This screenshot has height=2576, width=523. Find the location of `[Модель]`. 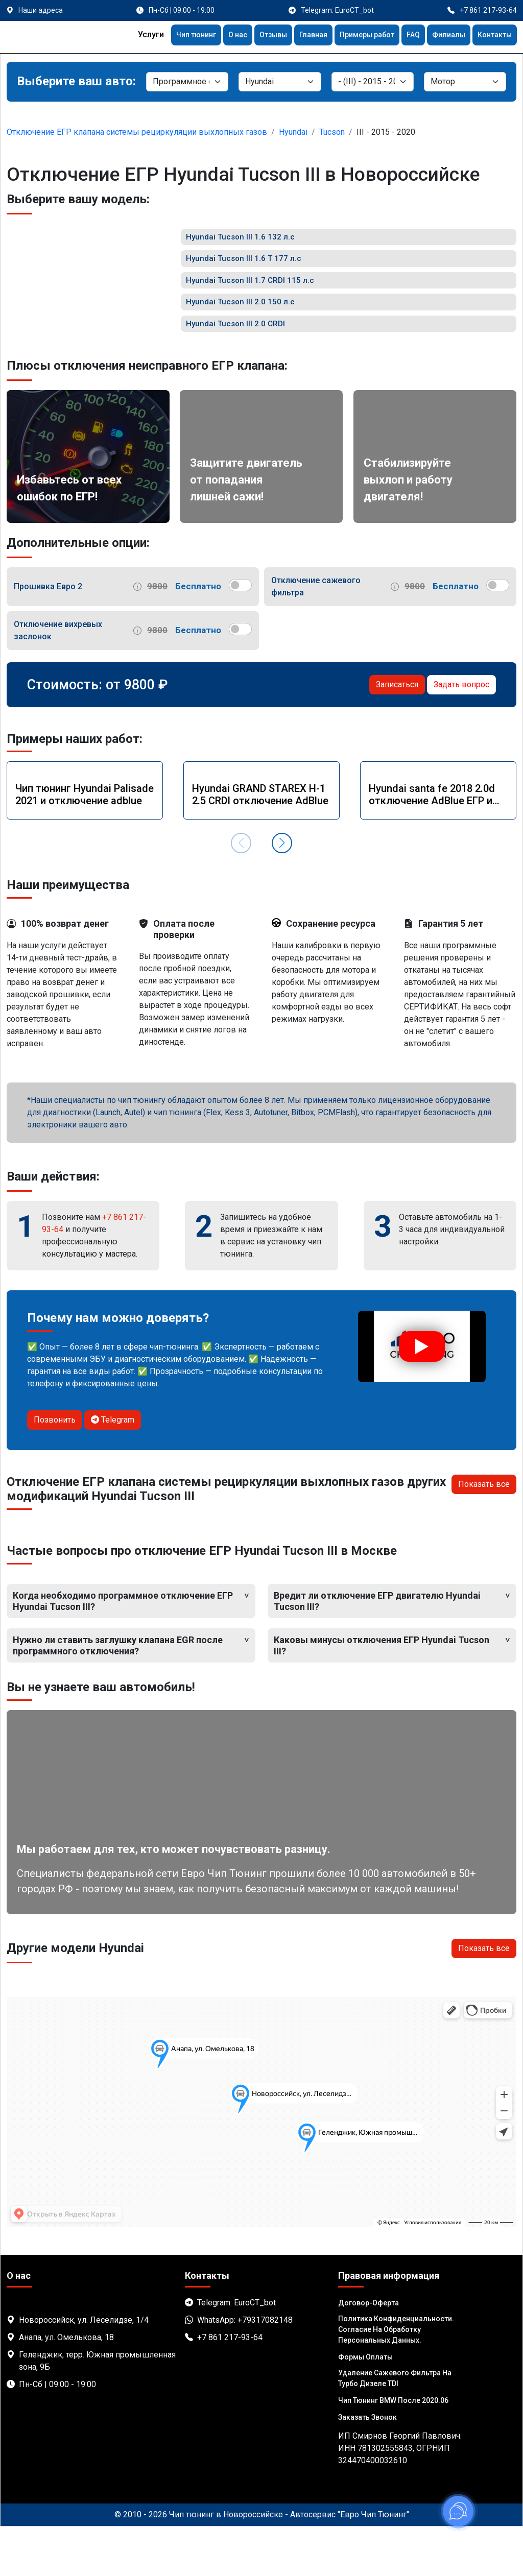

[Модель] is located at coordinates (372, 81).